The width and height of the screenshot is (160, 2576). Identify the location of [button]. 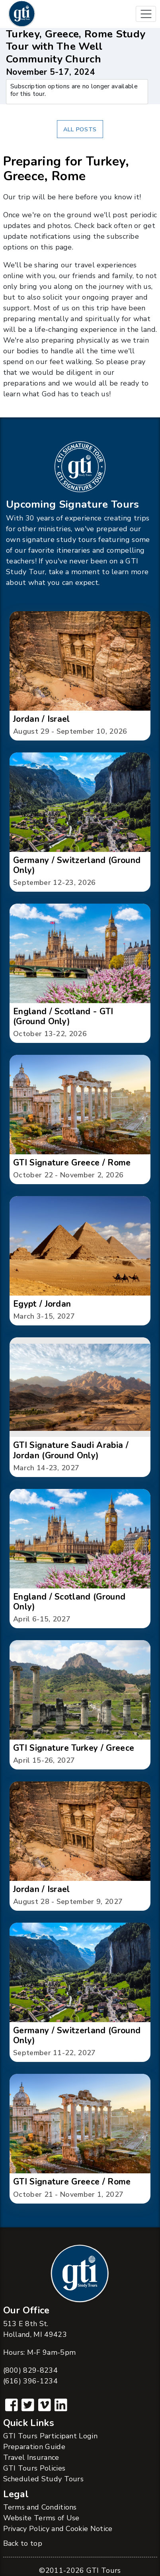
(80, 675).